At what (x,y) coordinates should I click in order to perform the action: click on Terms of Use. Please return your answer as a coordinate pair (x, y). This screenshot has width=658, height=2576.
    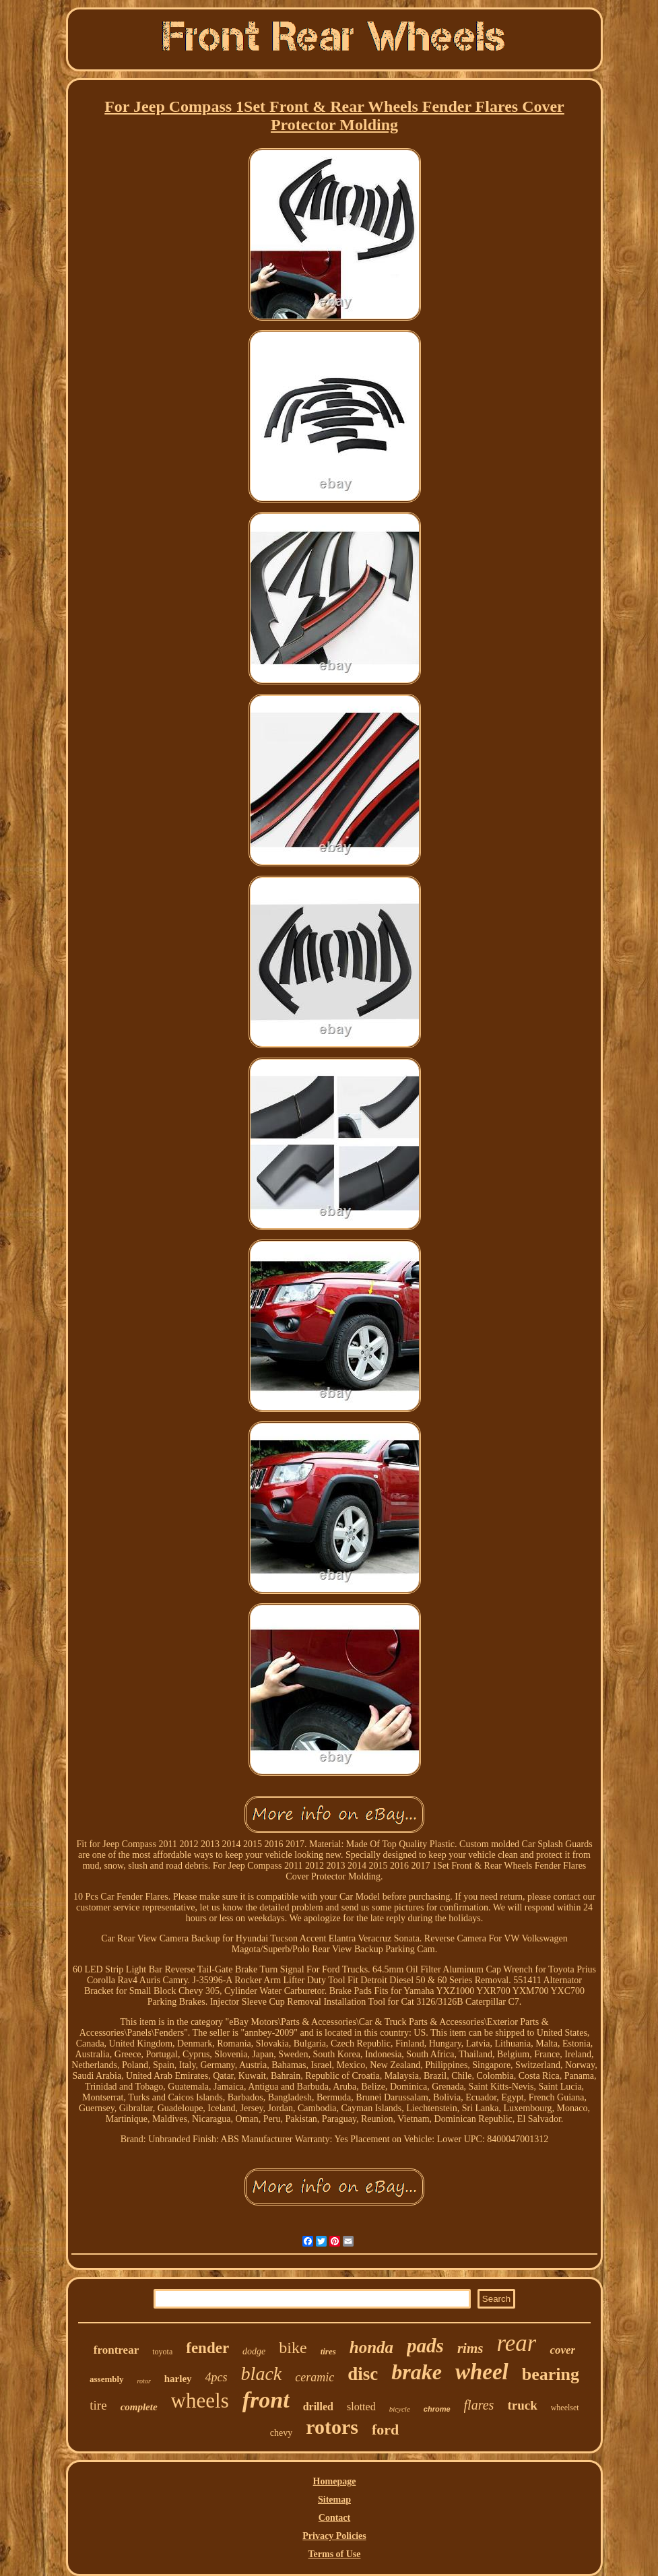
    Looking at the image, I should click on (334, 2554).